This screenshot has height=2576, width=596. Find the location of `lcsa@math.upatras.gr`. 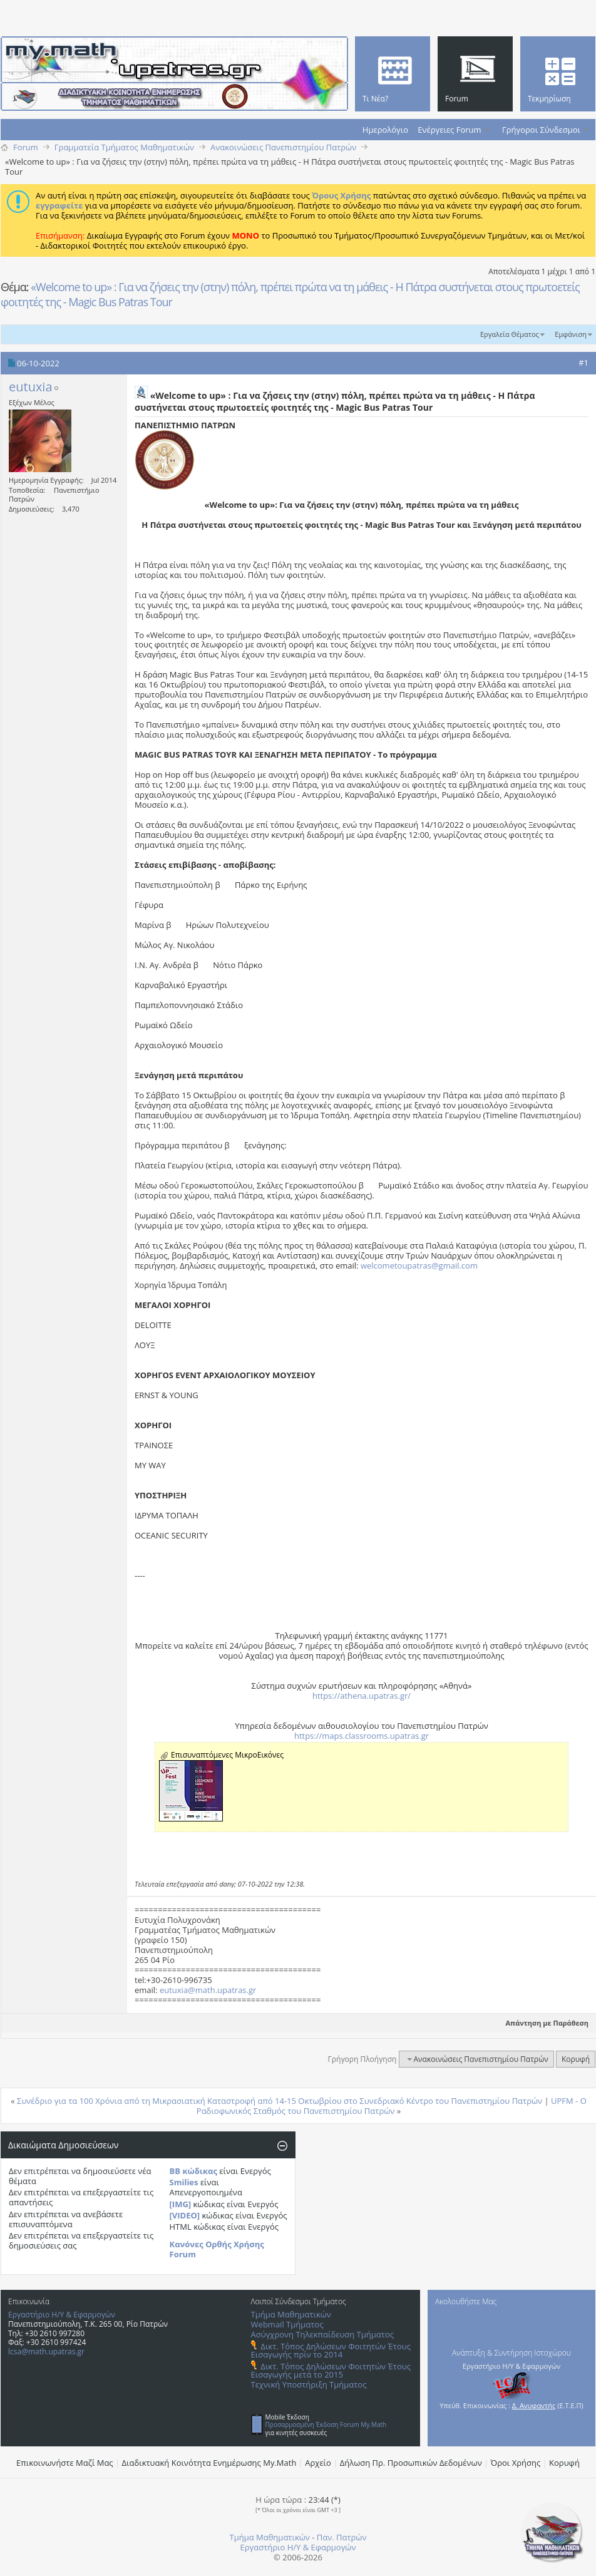

lcsa@math.upatras.gr is located at coordinates (46, 2351).